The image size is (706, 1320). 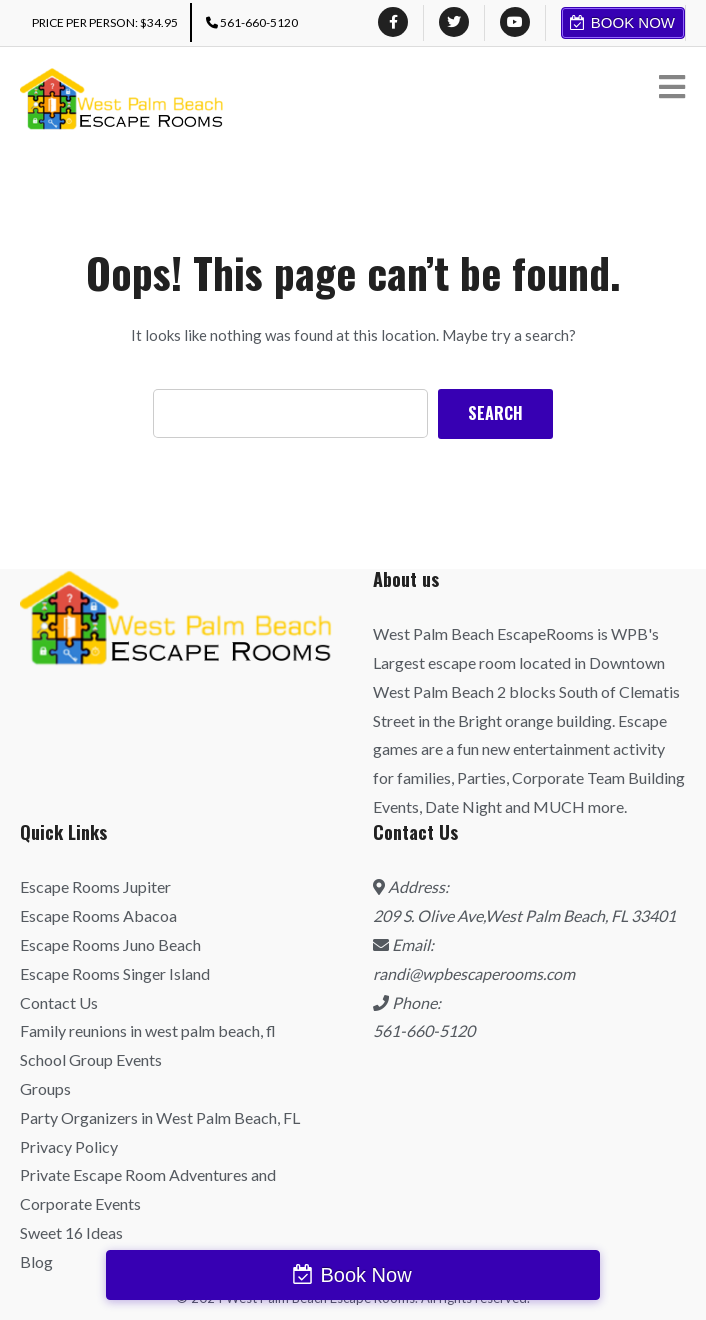 I want to click on Family reunions in west palm beach, fl, so click(x=148, y=1030).